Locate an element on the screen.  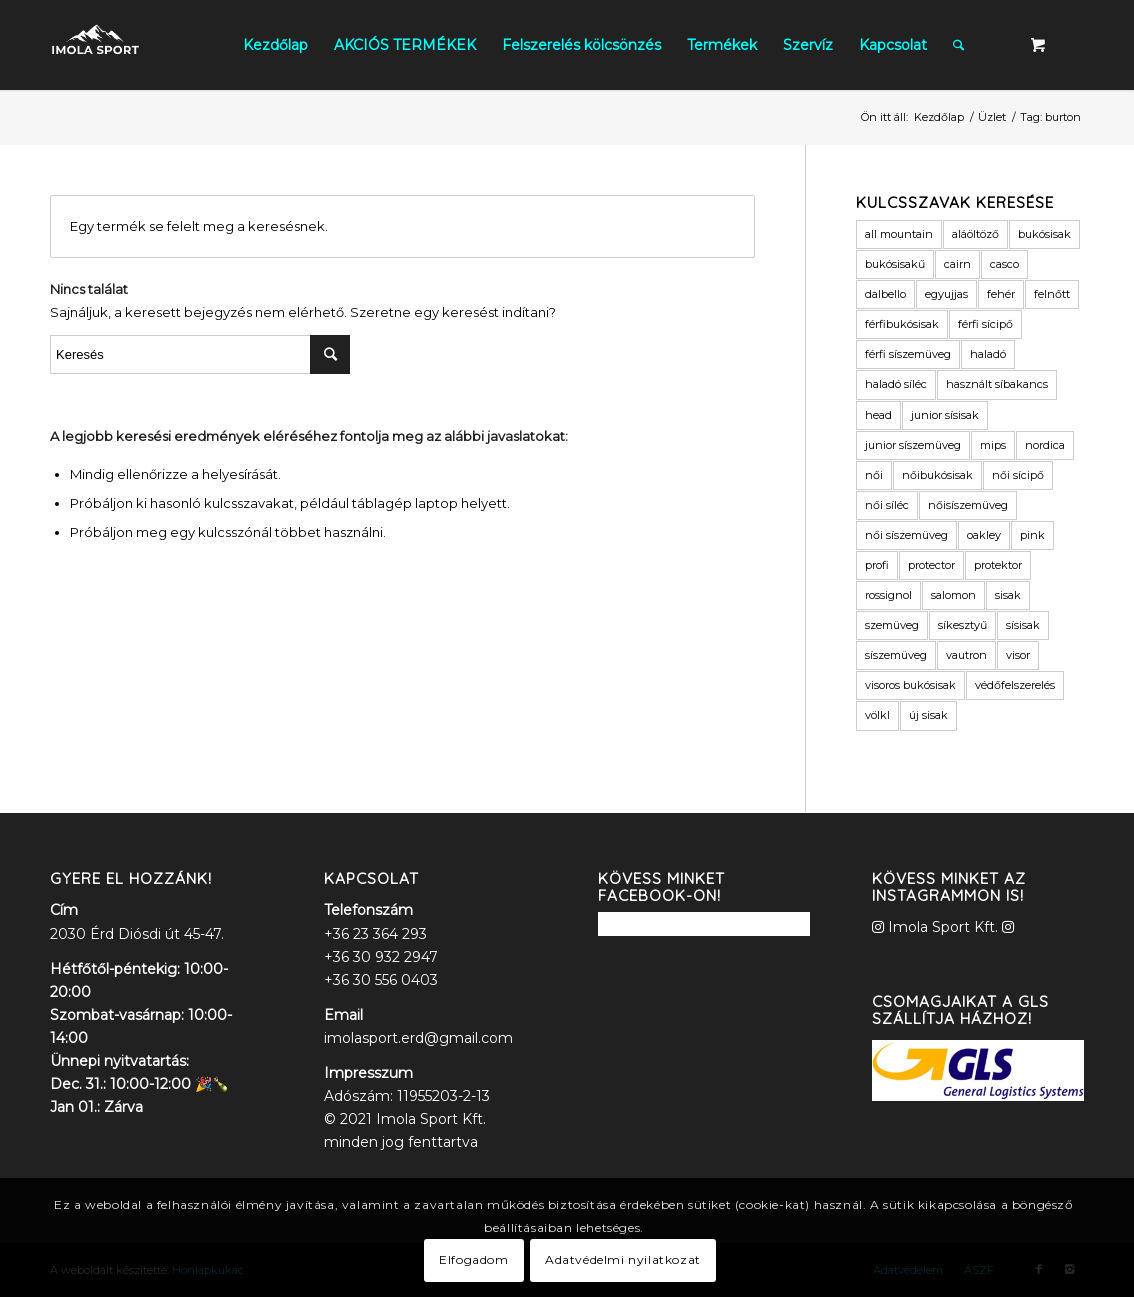
sisak [sisak (1 termék)] is located at coordinates (1008, 595).